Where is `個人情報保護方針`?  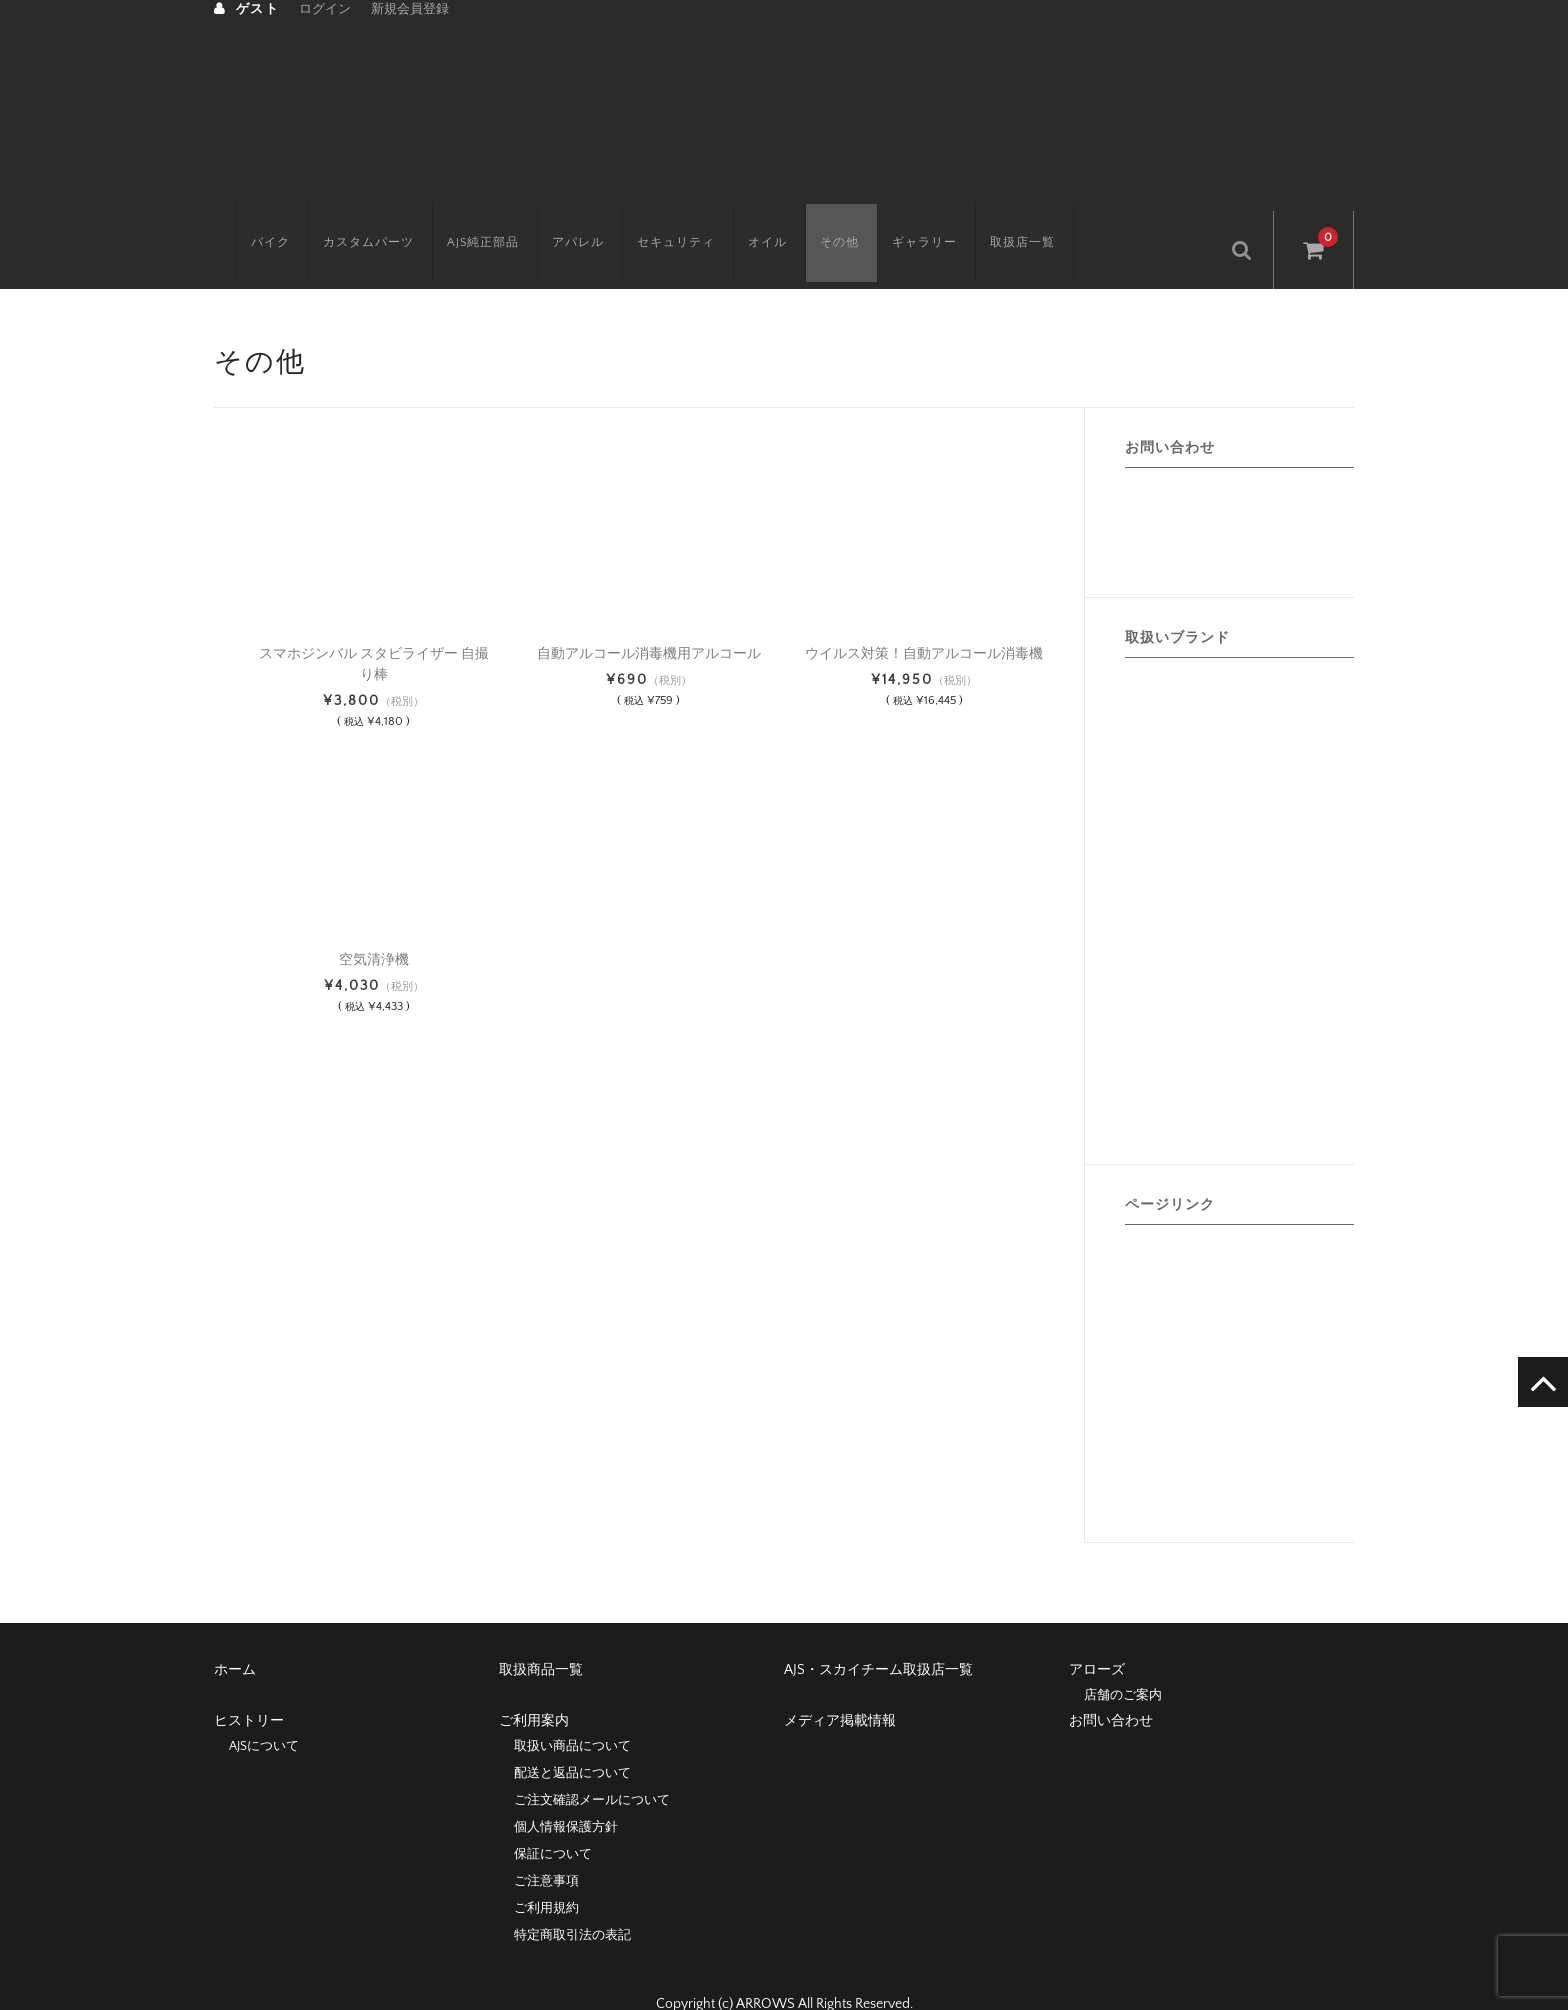
個人情報保護方針 is located at coordinates (566, 1792).